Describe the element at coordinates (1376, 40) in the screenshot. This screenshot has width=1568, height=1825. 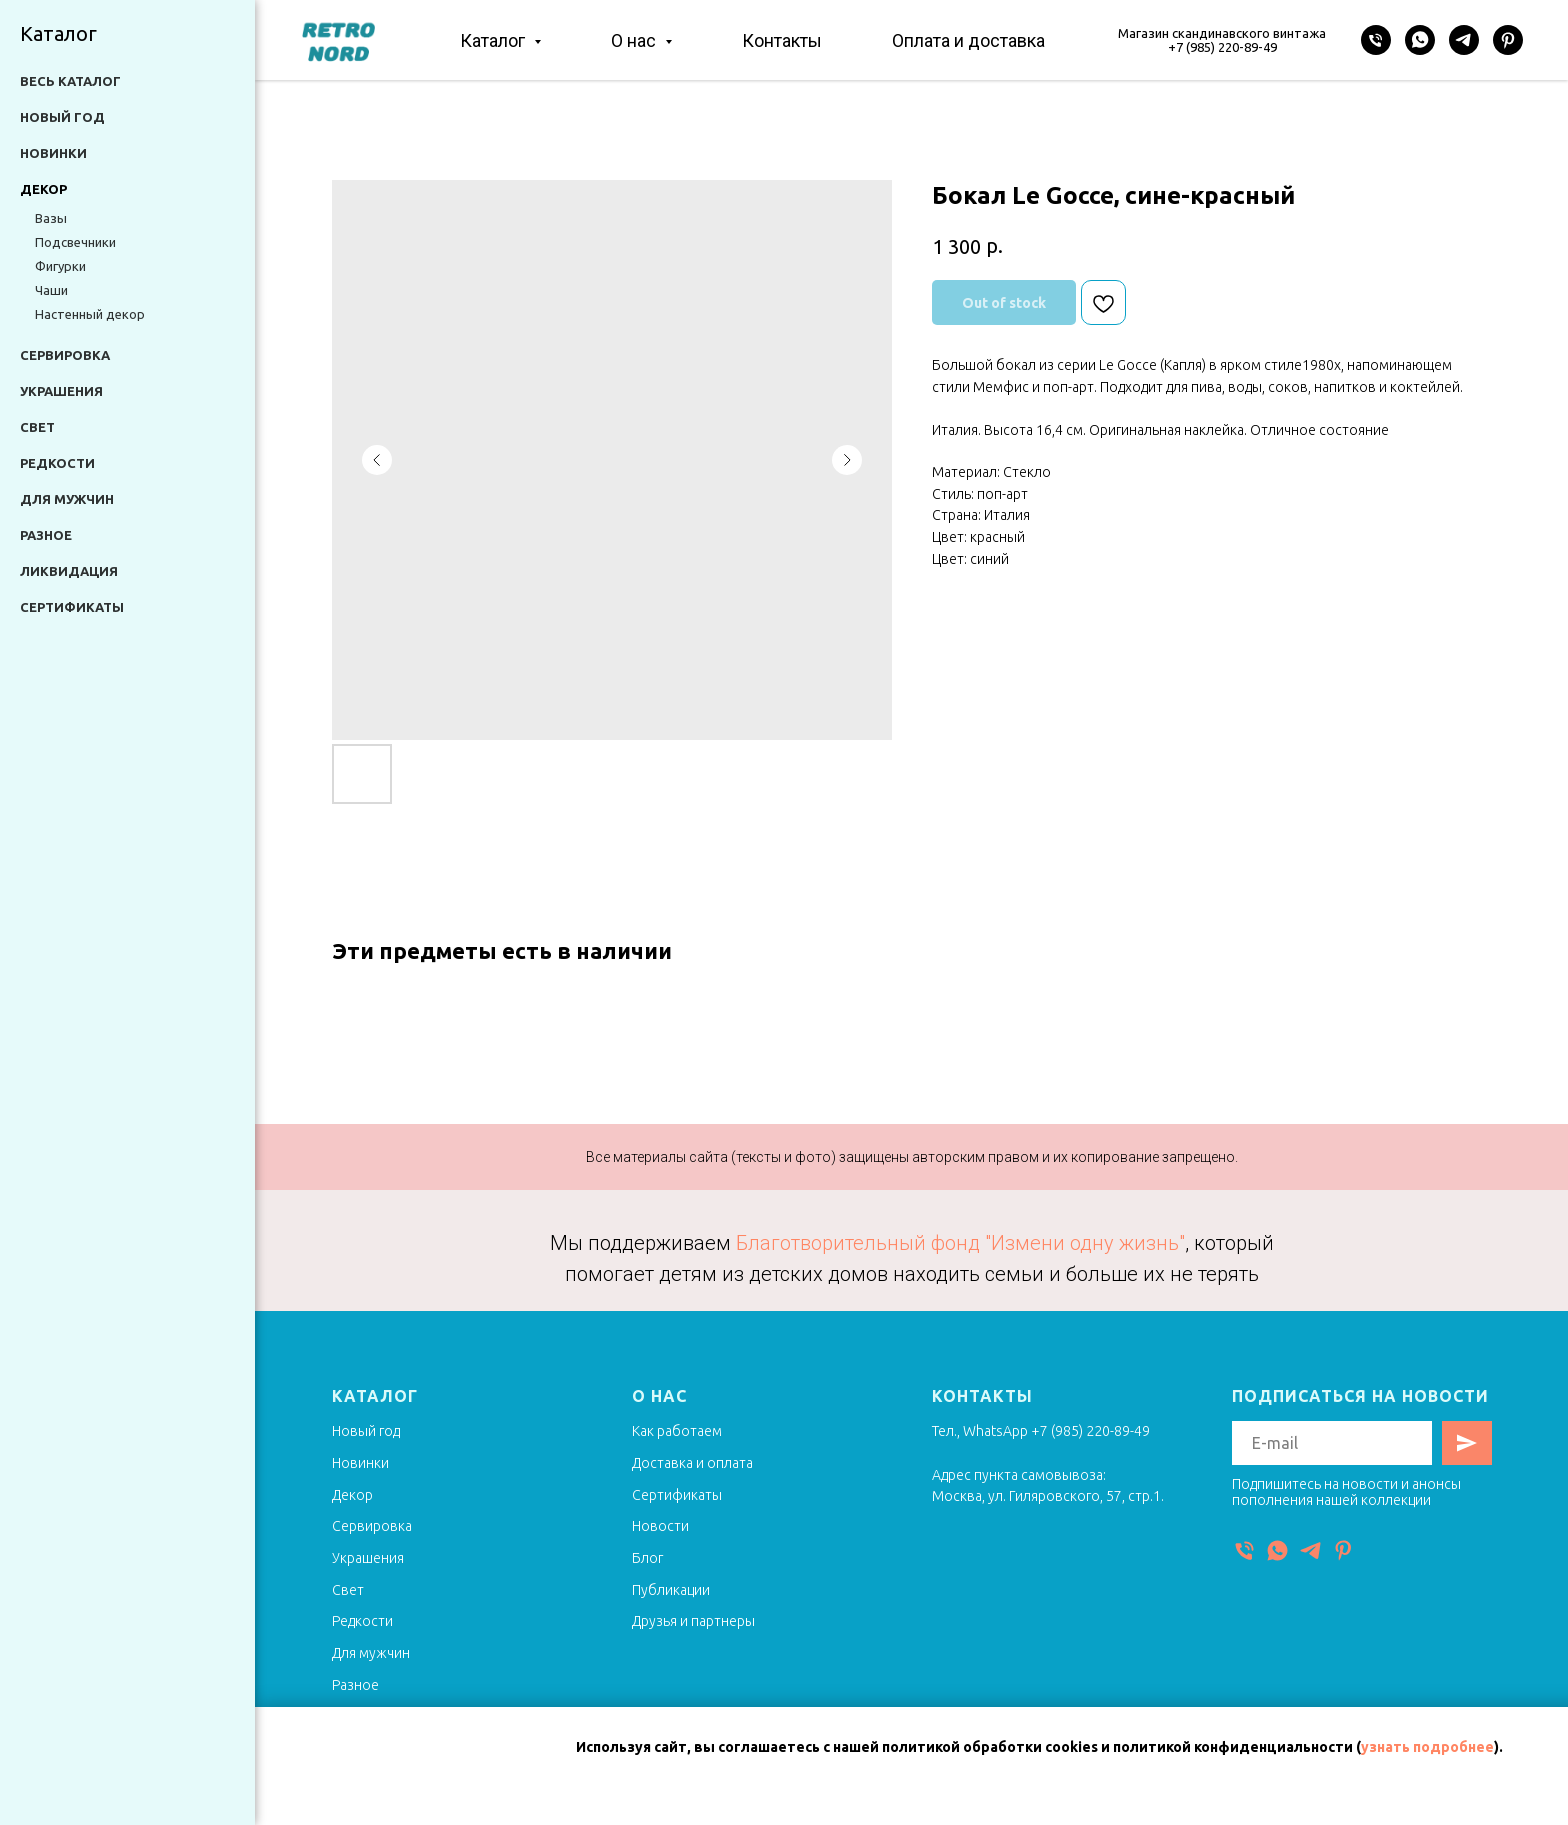
I see `[Телефон]` at that location.